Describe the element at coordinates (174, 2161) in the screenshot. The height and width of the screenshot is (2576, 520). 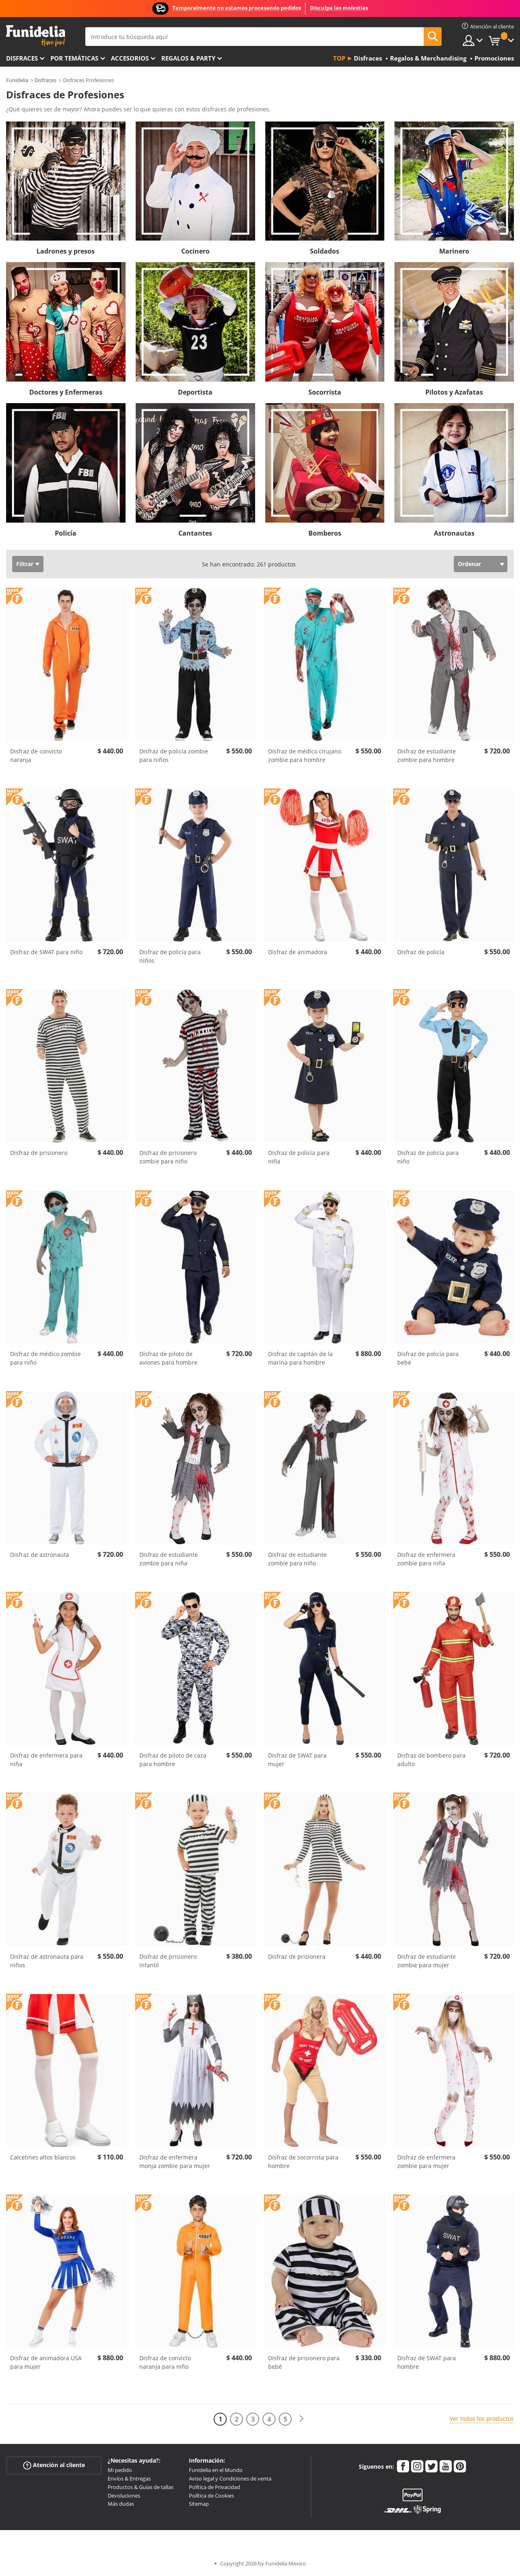
I see `Disfraz de enfermera monja zombie para mujer` at that location.